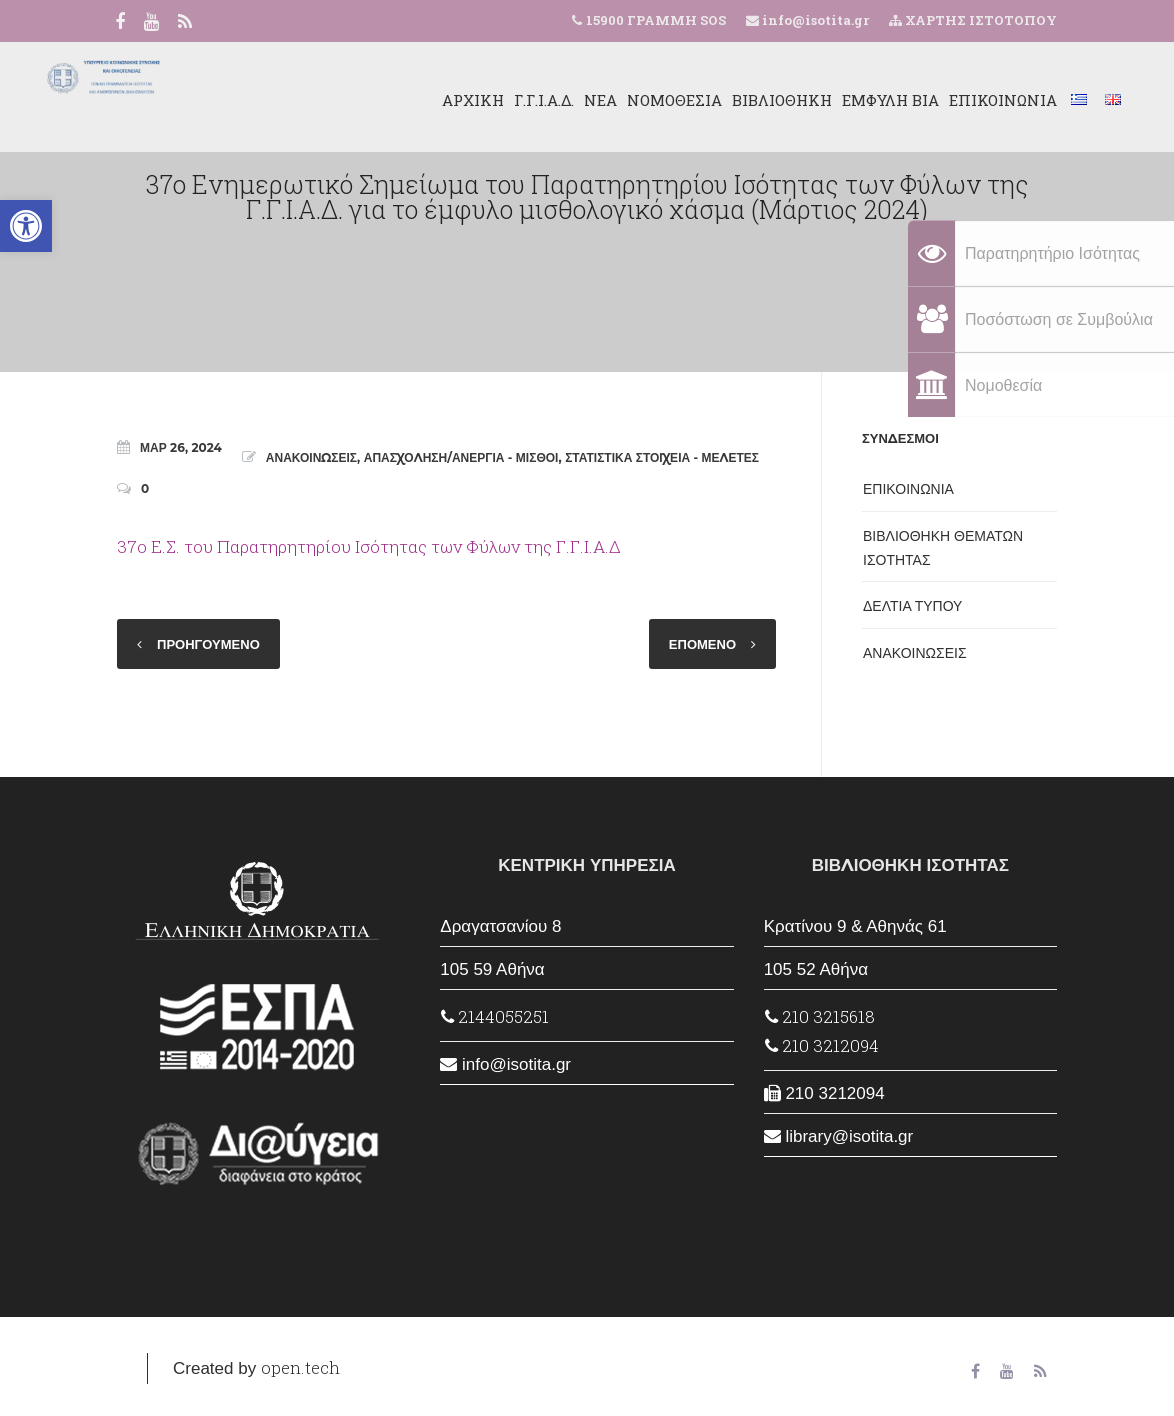 The image size is (1174, 1416). I want to click on ΑΝΑΚΟΙΝΩΣΕΙΣ, so click(311, 457).